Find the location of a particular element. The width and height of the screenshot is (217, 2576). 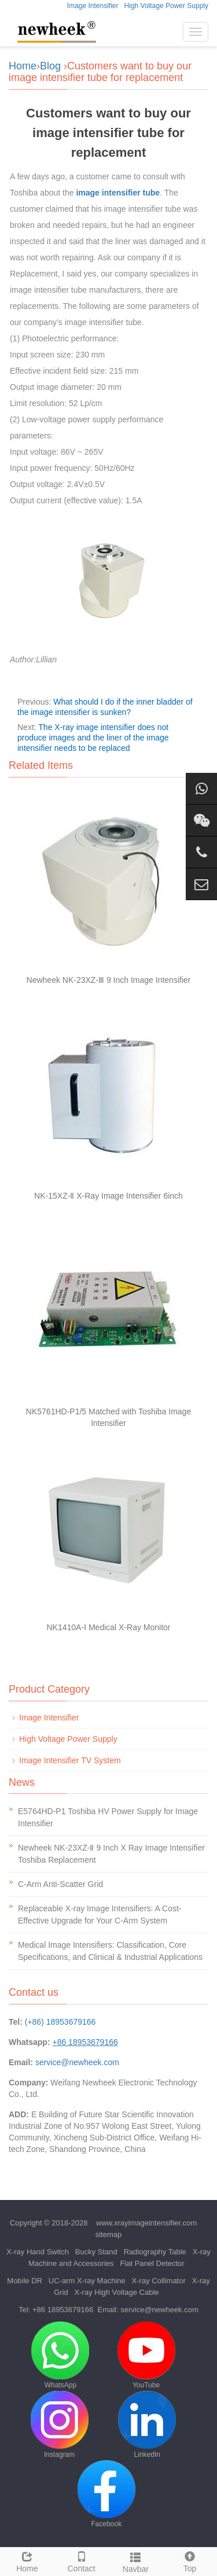

Flat Panel Detector is located at coordinates (152, 2263).